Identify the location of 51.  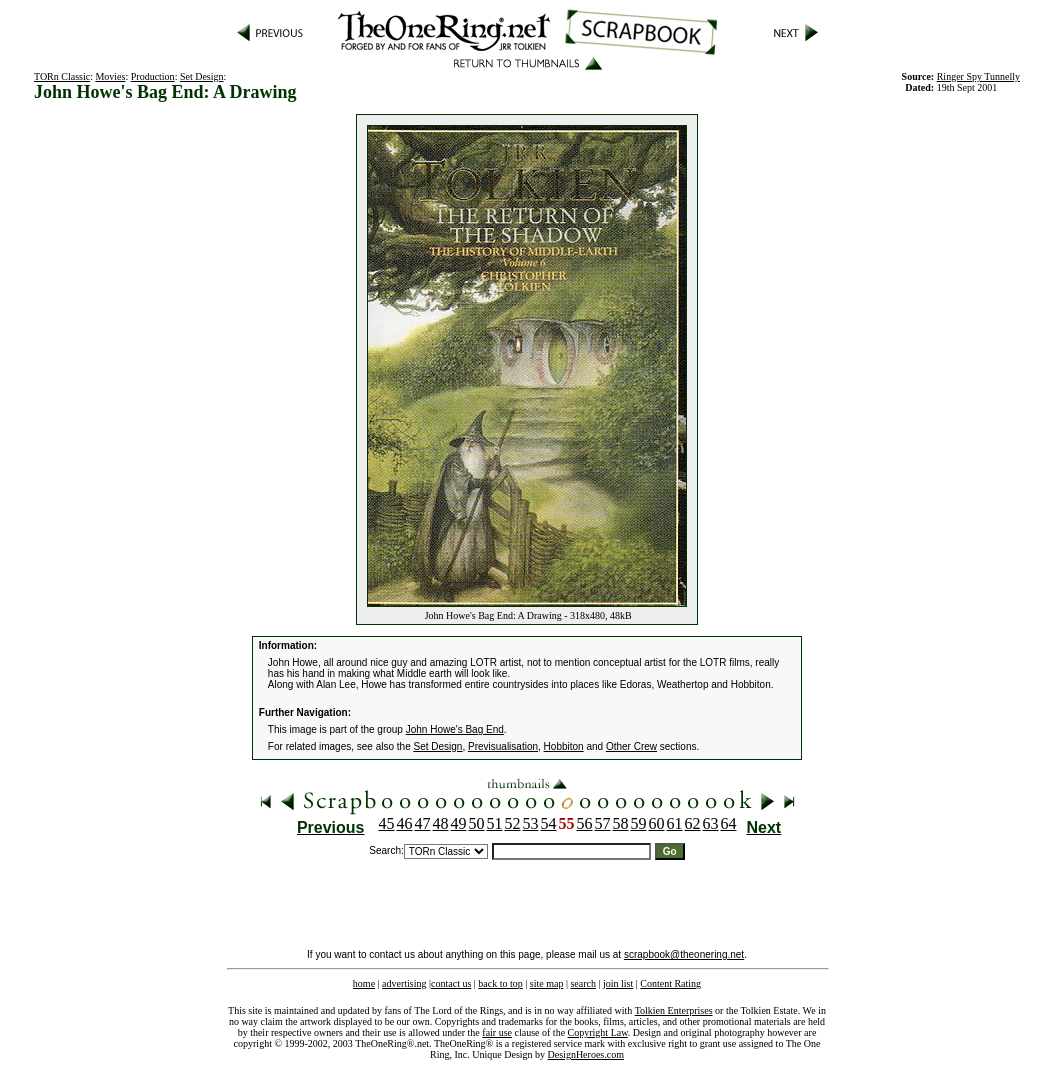
(495, 823).